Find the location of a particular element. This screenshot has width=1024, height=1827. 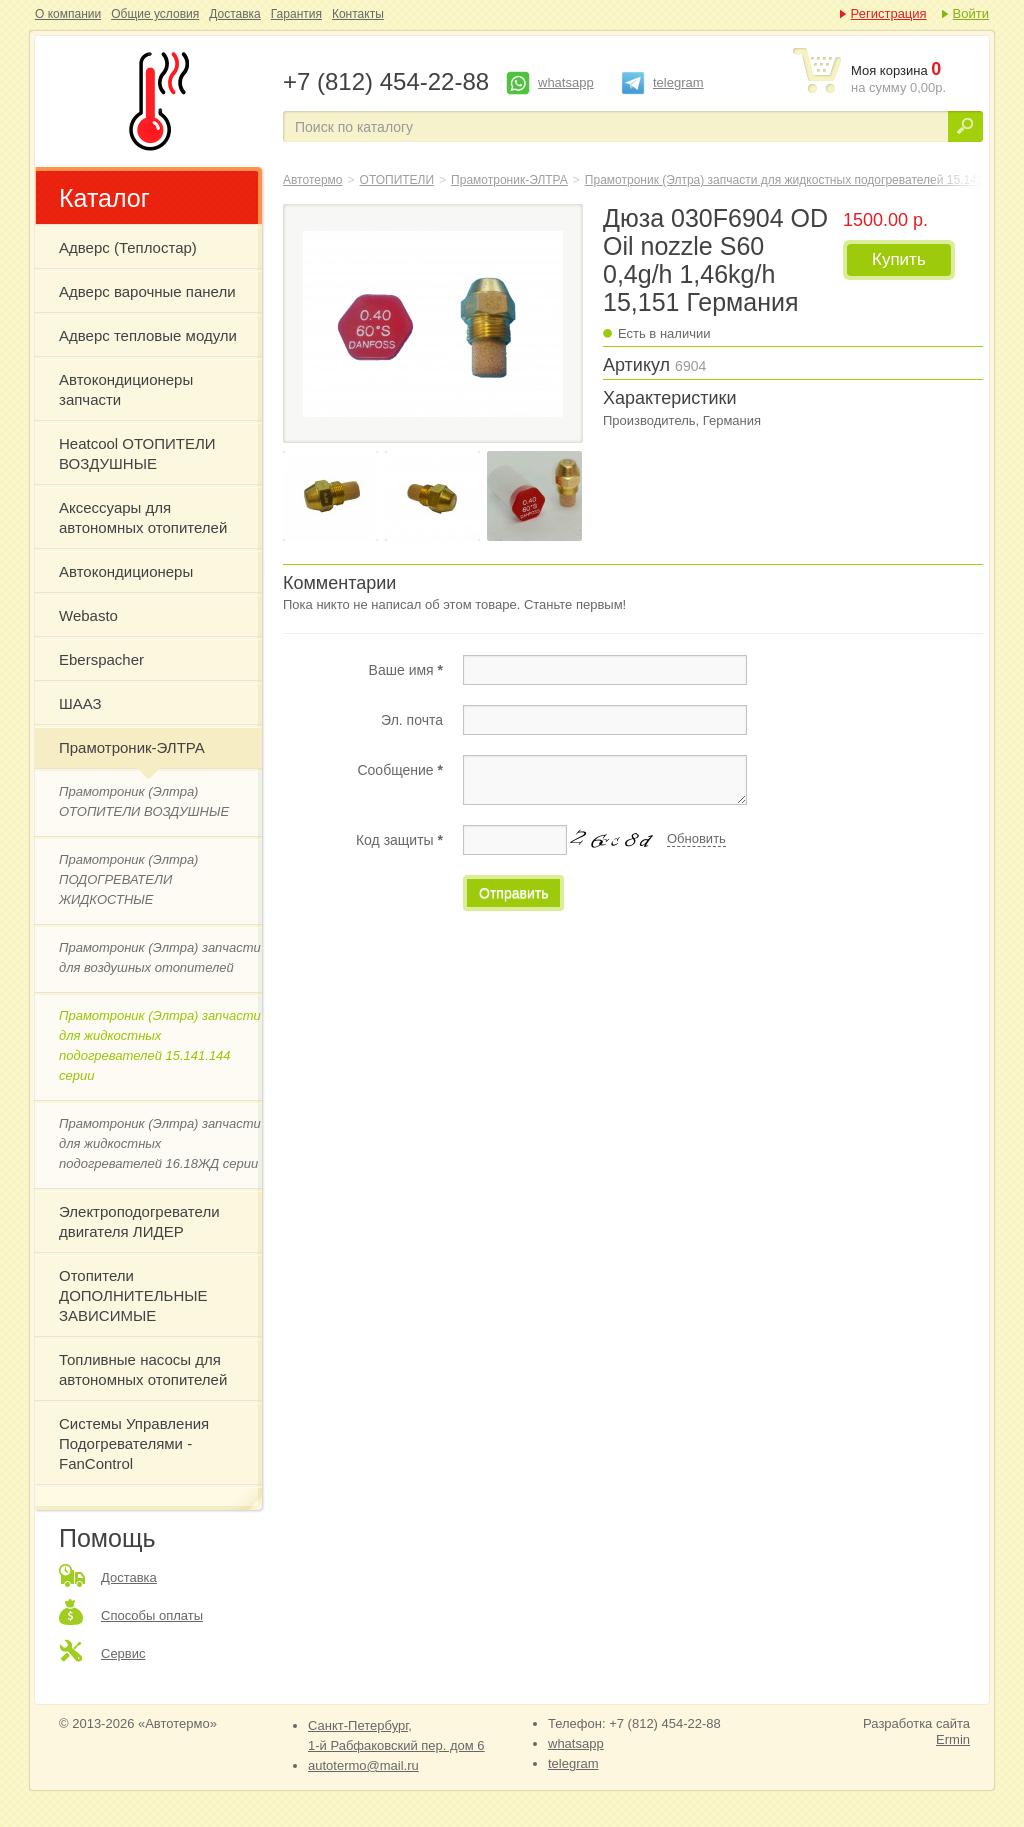

Адверс варочные панели is located at coordinates (147, 291).